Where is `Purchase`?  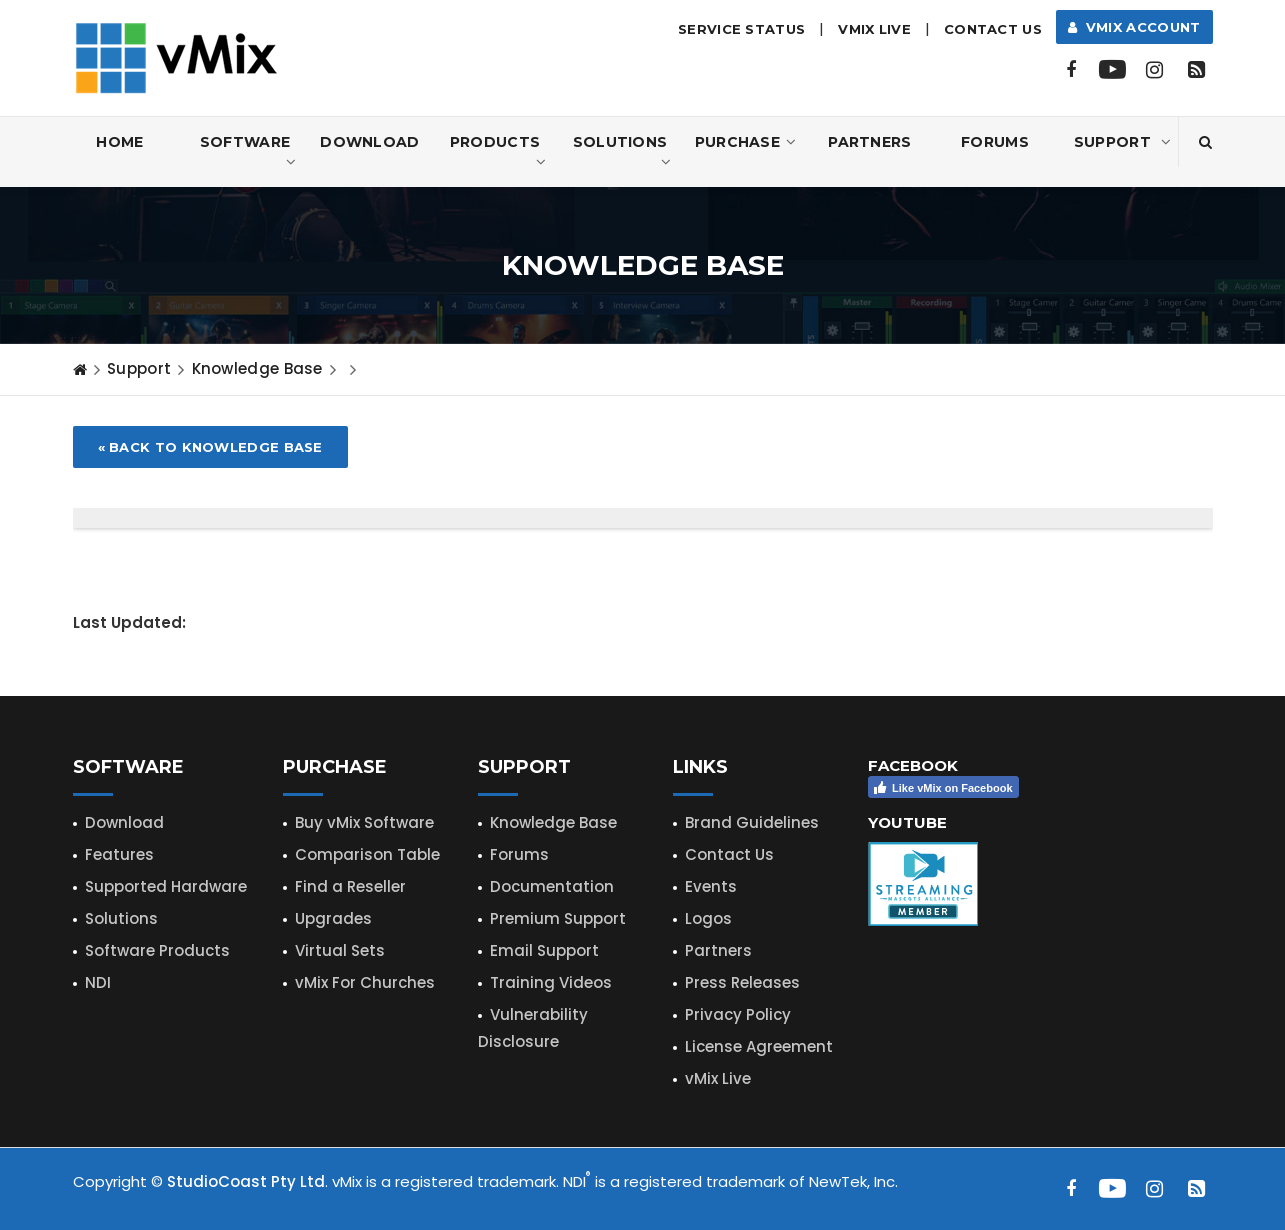 Purchase is located at coordinates (746, 142).